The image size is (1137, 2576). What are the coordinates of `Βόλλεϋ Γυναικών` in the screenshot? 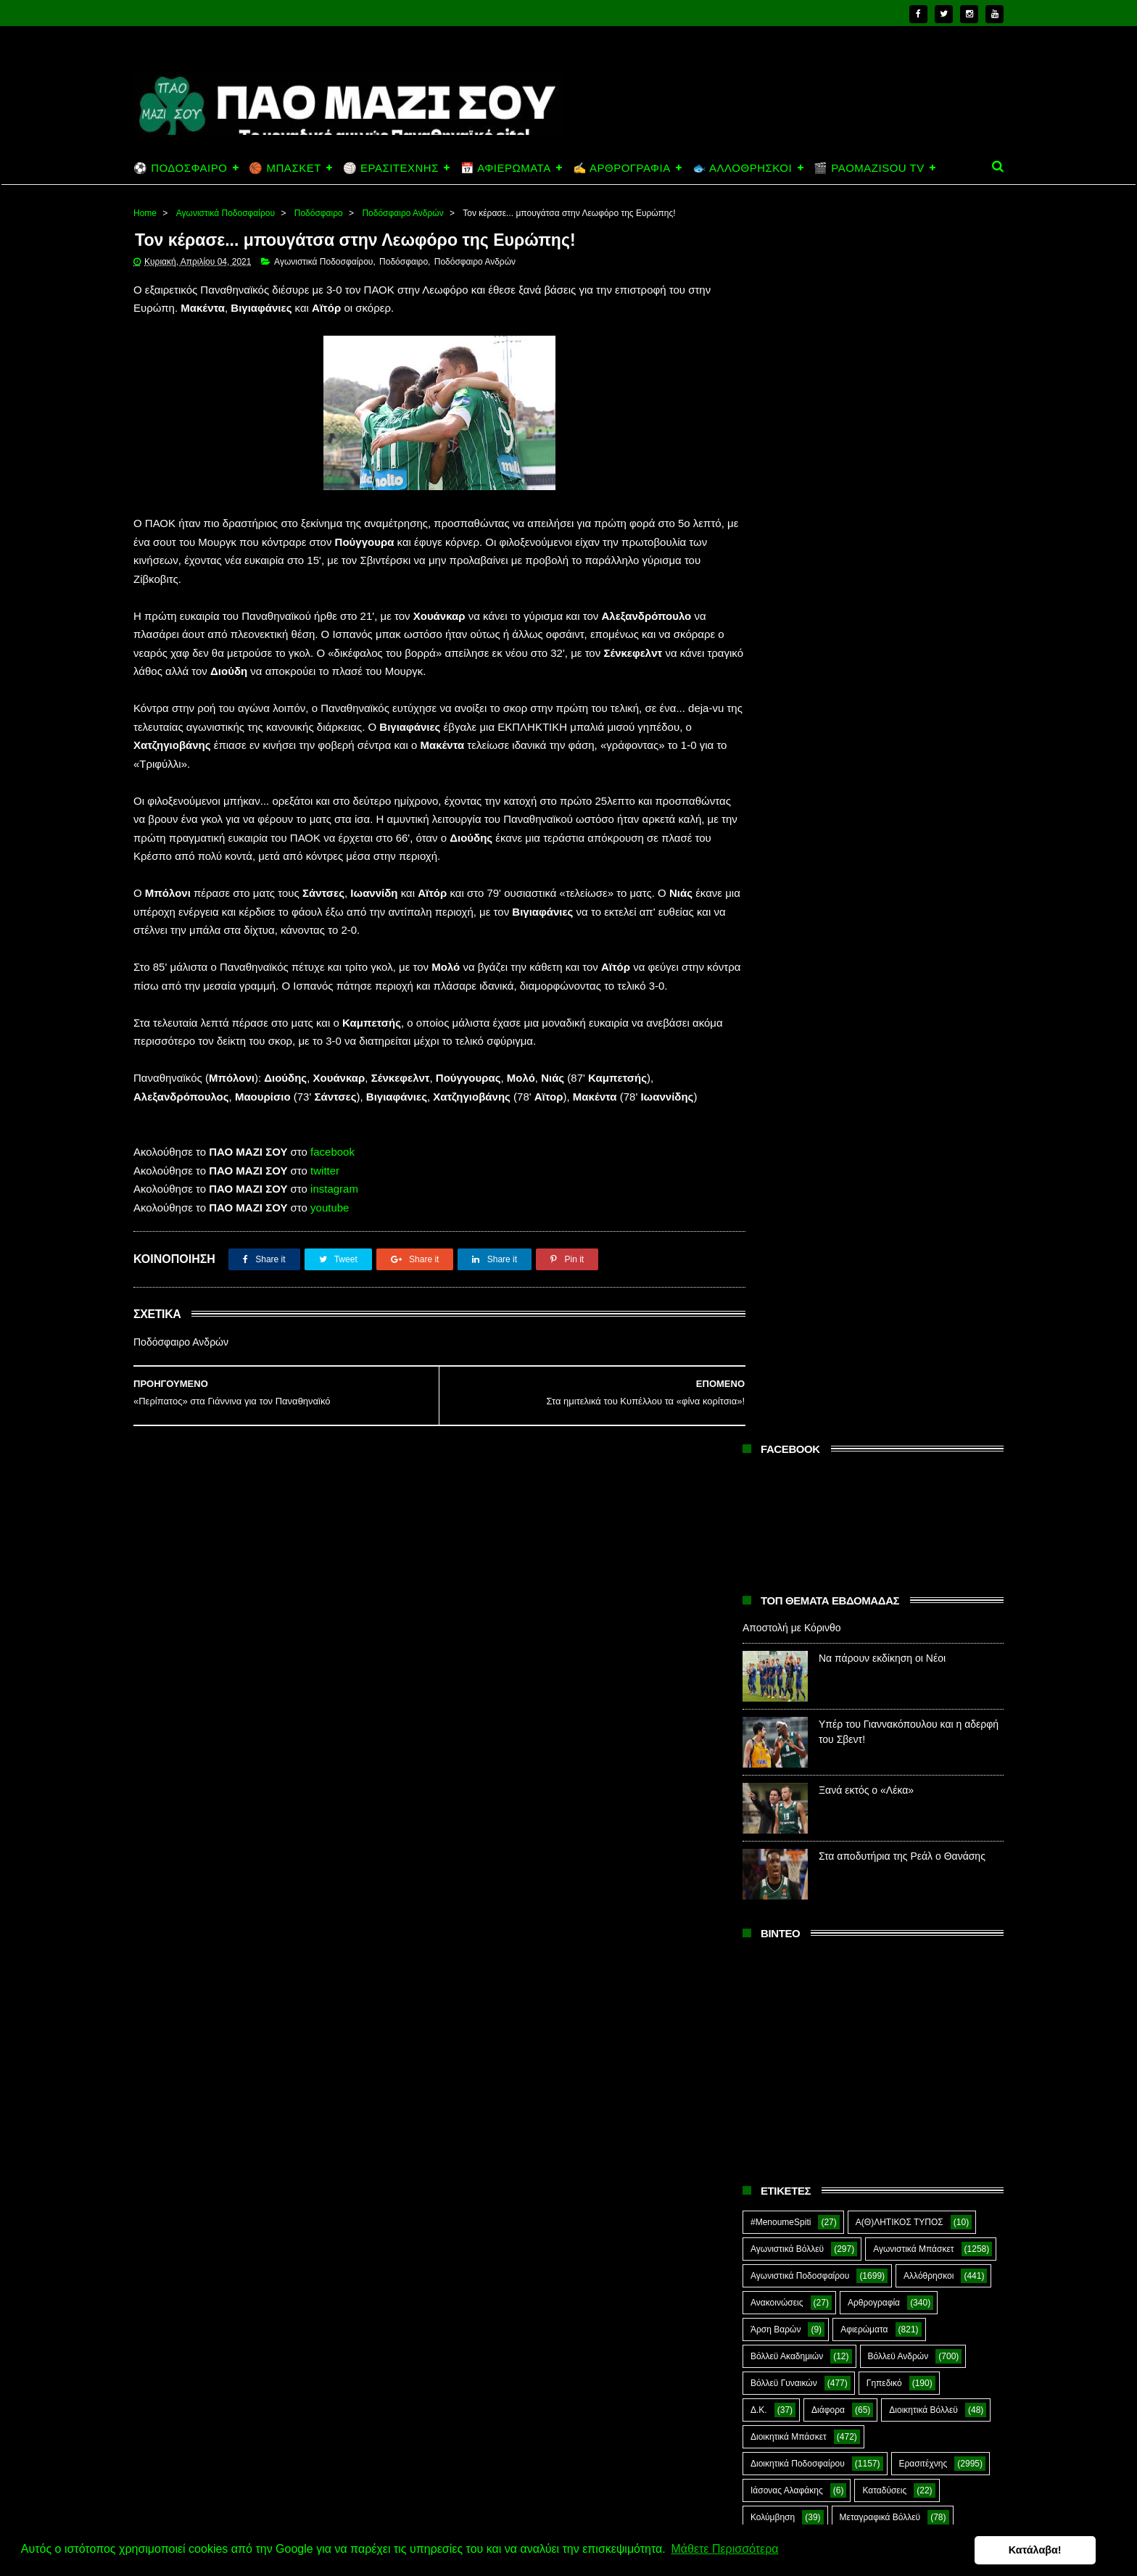 It's located at (784, 1153).